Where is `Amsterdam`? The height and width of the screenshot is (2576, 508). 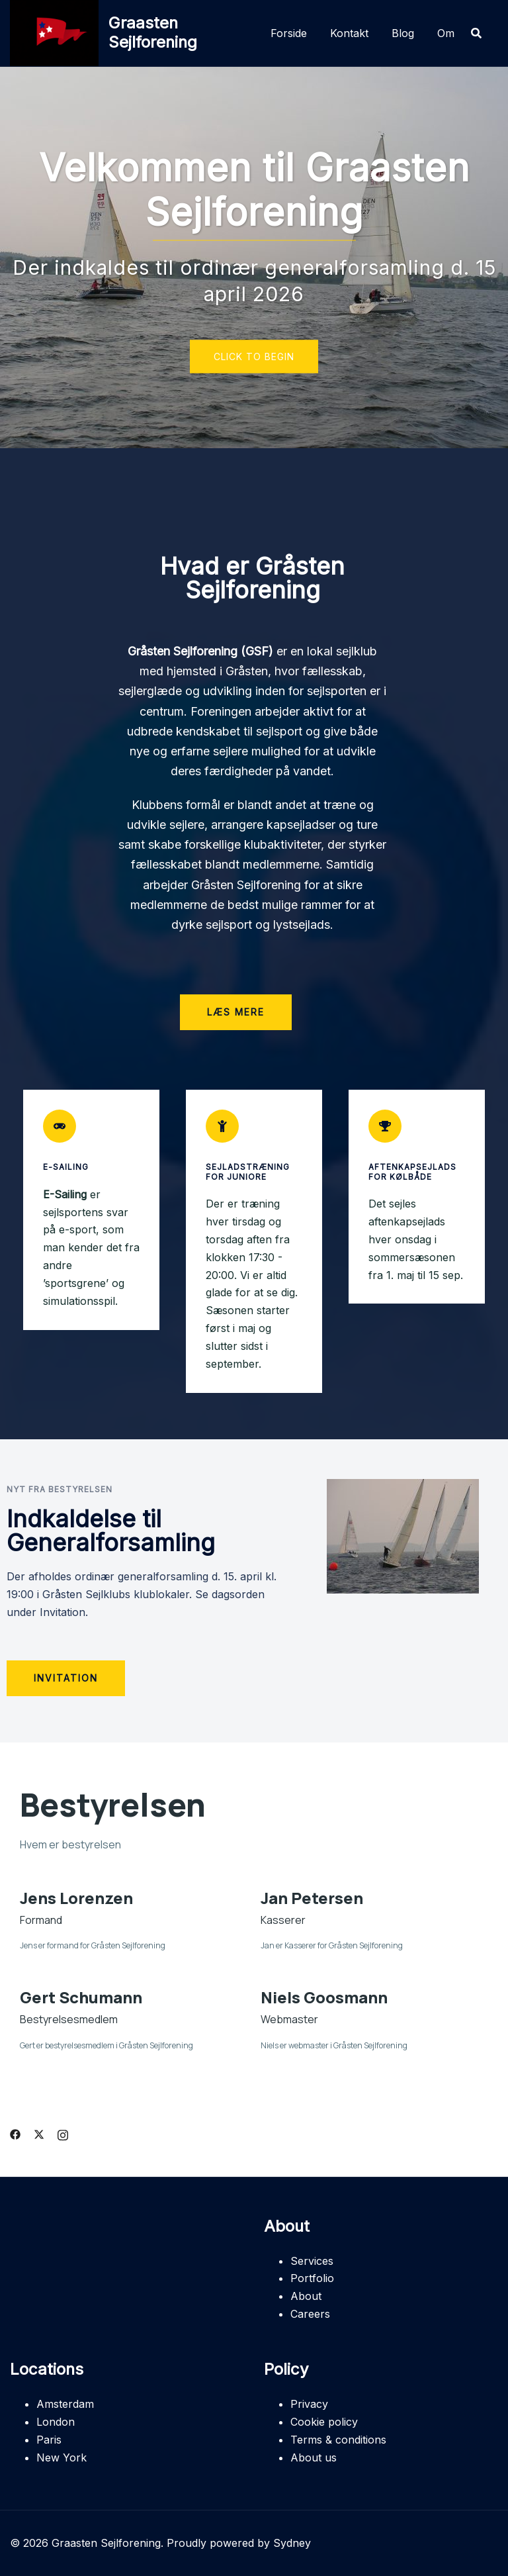
Amsterdam is located at coordinates (65, 2403).